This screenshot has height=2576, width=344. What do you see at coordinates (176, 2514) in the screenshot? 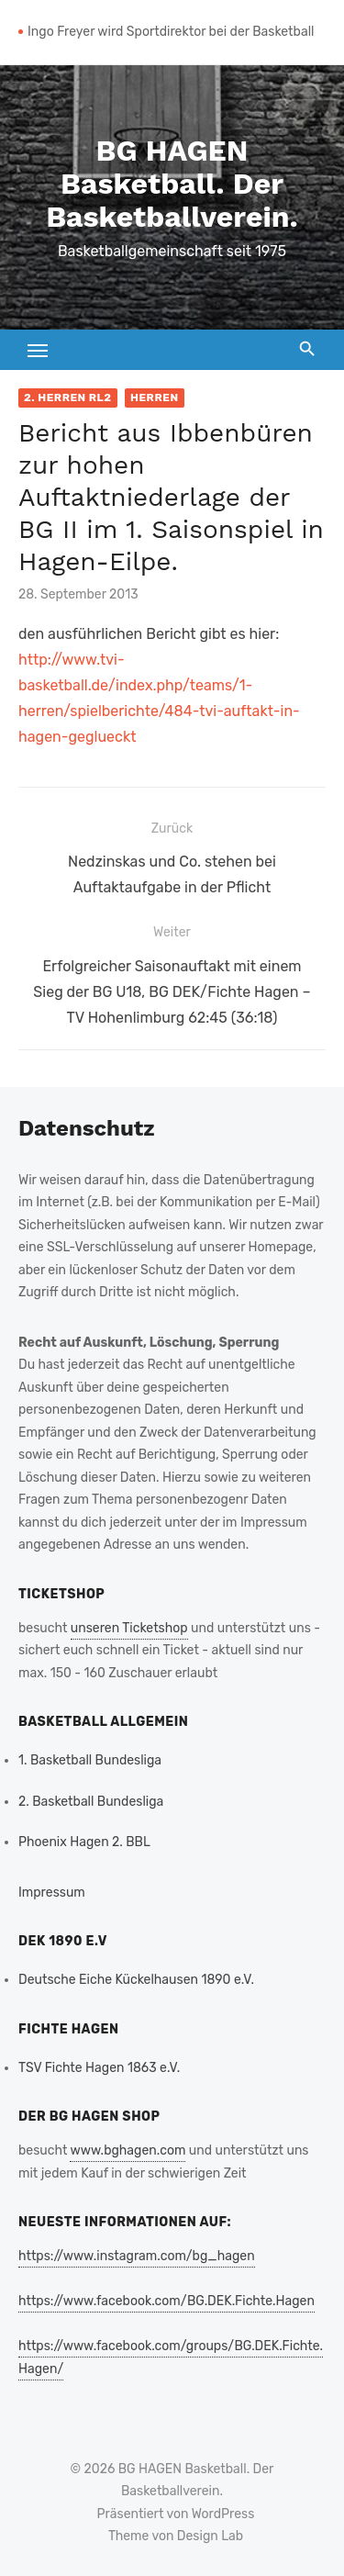
I see `Präsentiert von WordPress` at bounding box center [176, 2514].